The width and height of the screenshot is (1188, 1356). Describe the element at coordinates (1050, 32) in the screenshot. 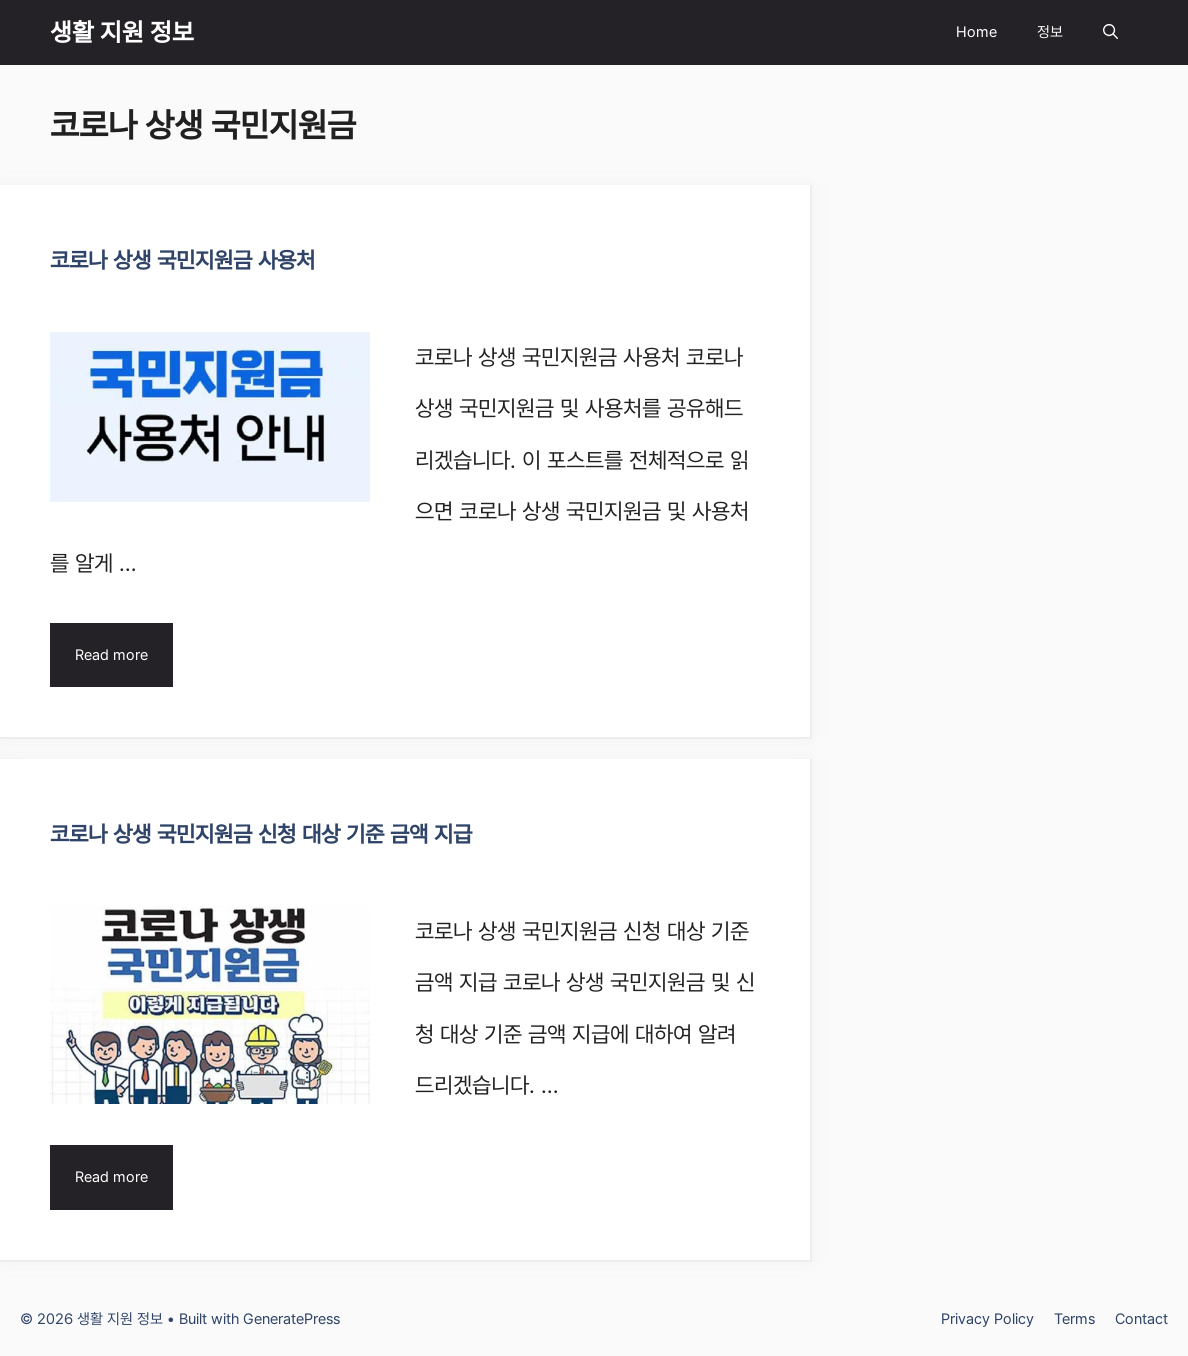

I see `정보` at that location.